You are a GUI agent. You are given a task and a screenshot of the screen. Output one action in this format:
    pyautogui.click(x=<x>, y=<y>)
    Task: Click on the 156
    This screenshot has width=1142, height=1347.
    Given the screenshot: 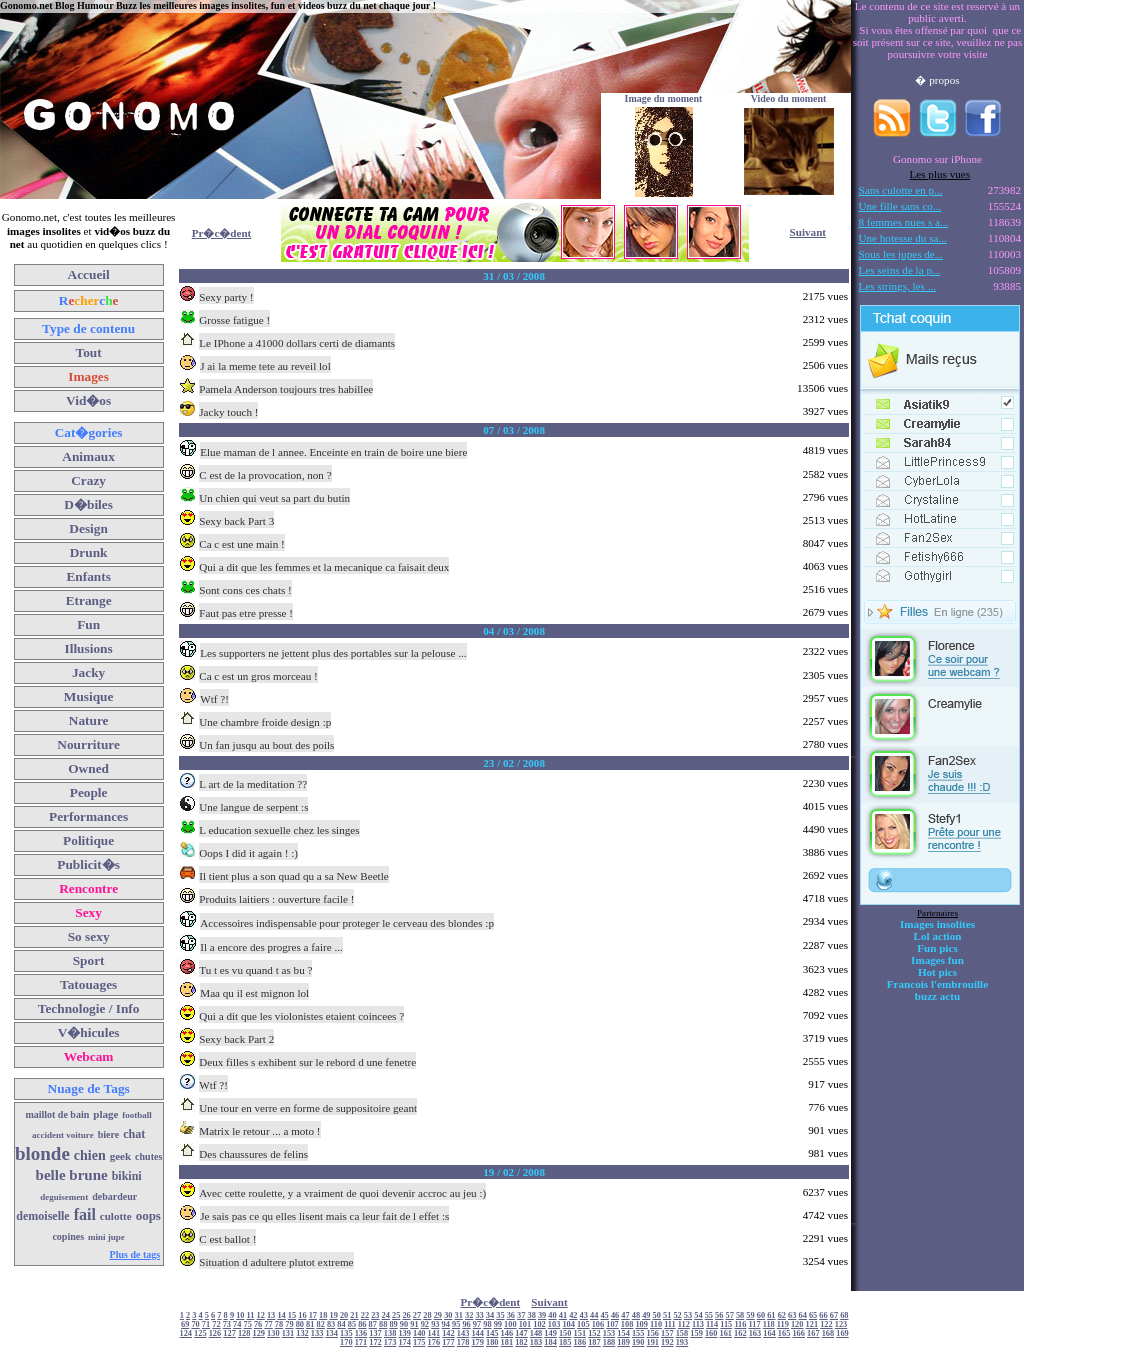 What is the action you would take?
    pyautogui.click(x=653, y=1333)
    